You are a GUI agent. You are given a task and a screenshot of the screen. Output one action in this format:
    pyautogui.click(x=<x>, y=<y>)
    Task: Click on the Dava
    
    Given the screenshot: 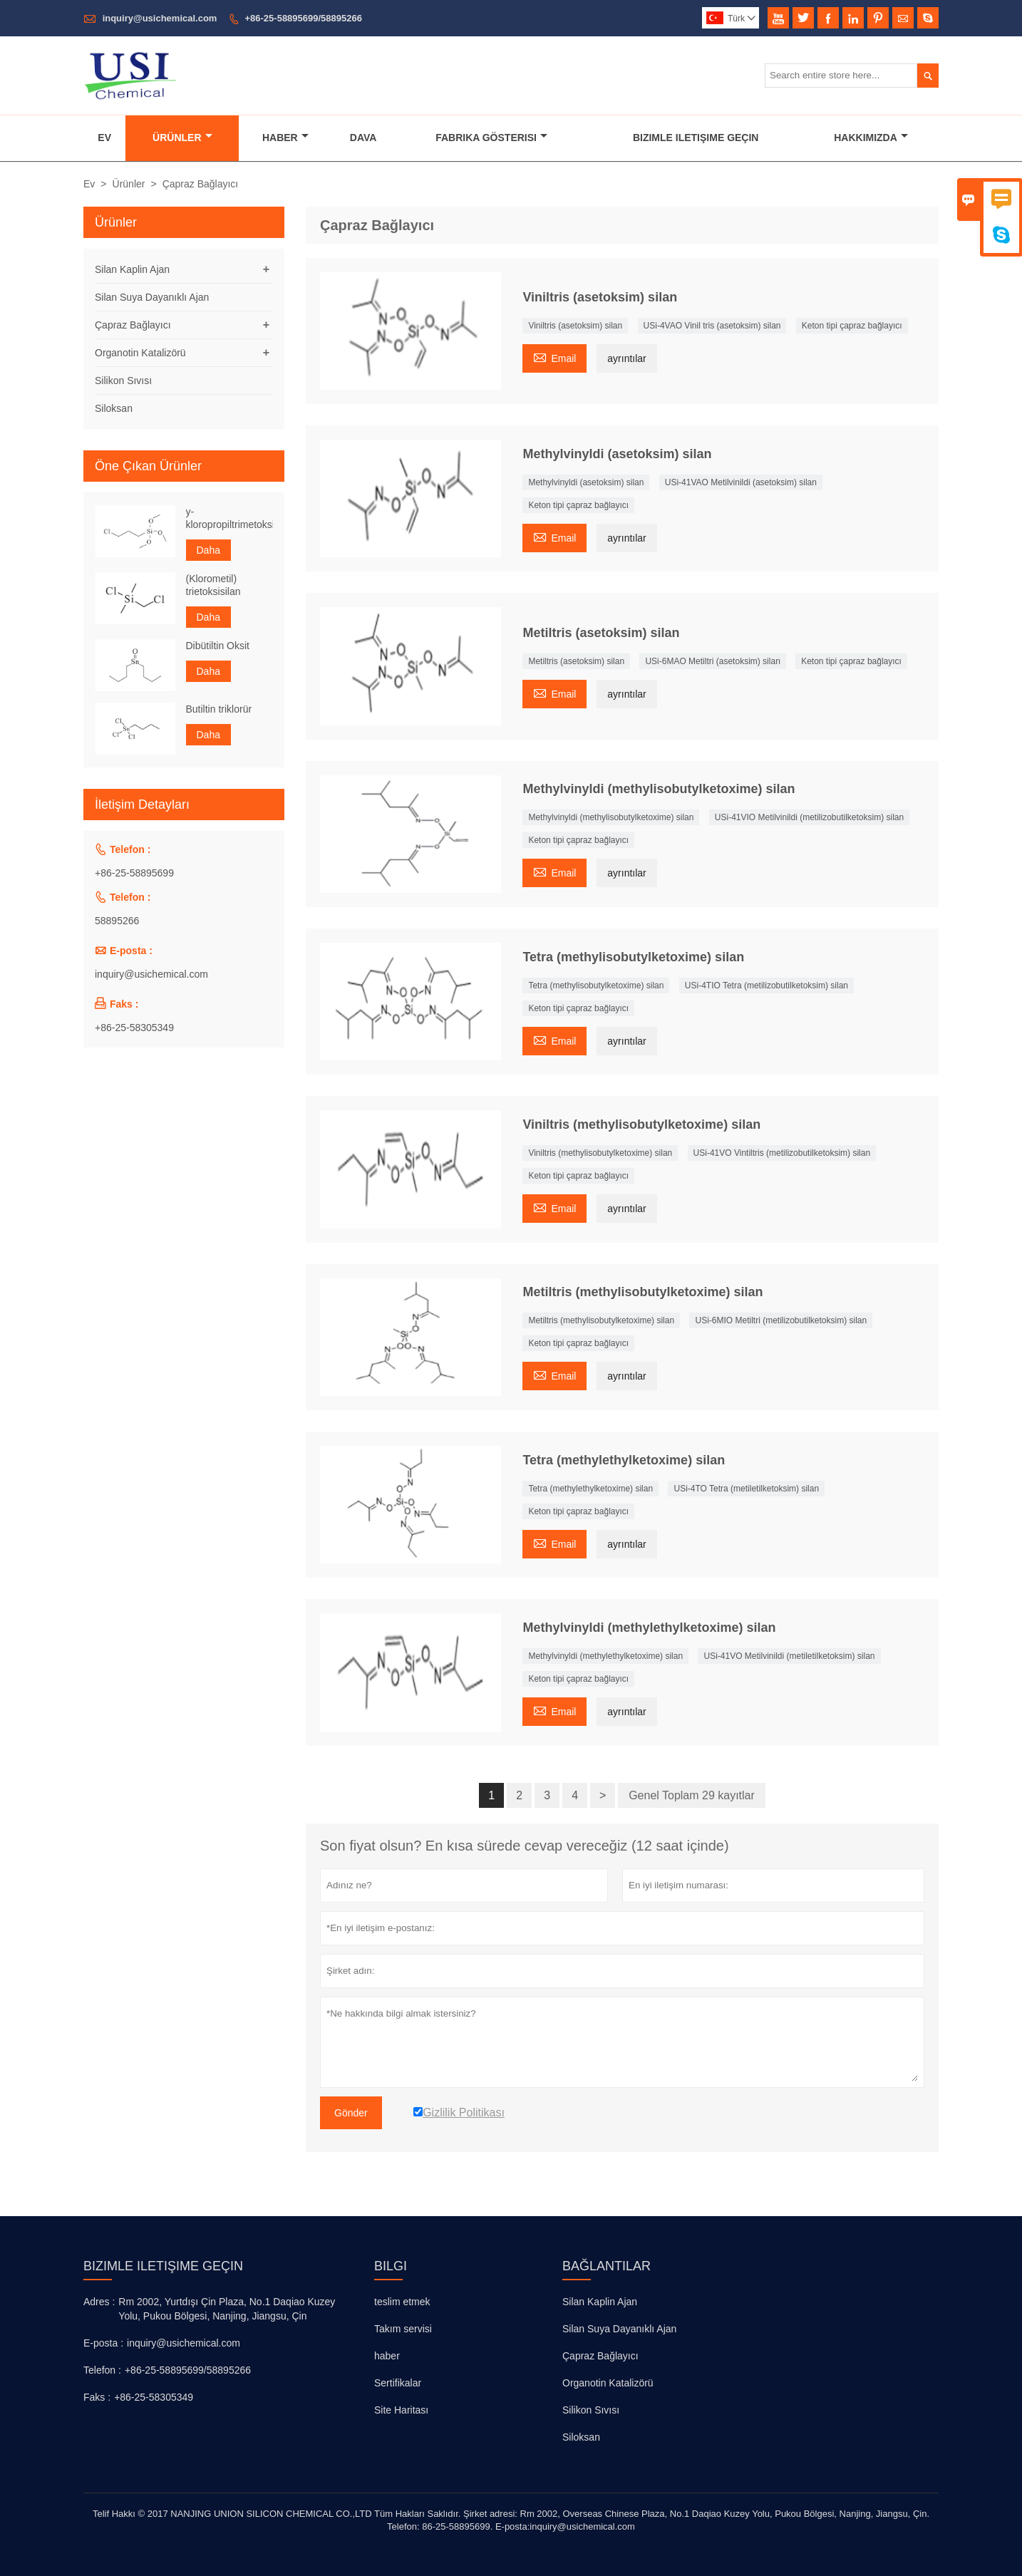 What is the action you would take?
    pyautogui.click(x=363, y=137)
    